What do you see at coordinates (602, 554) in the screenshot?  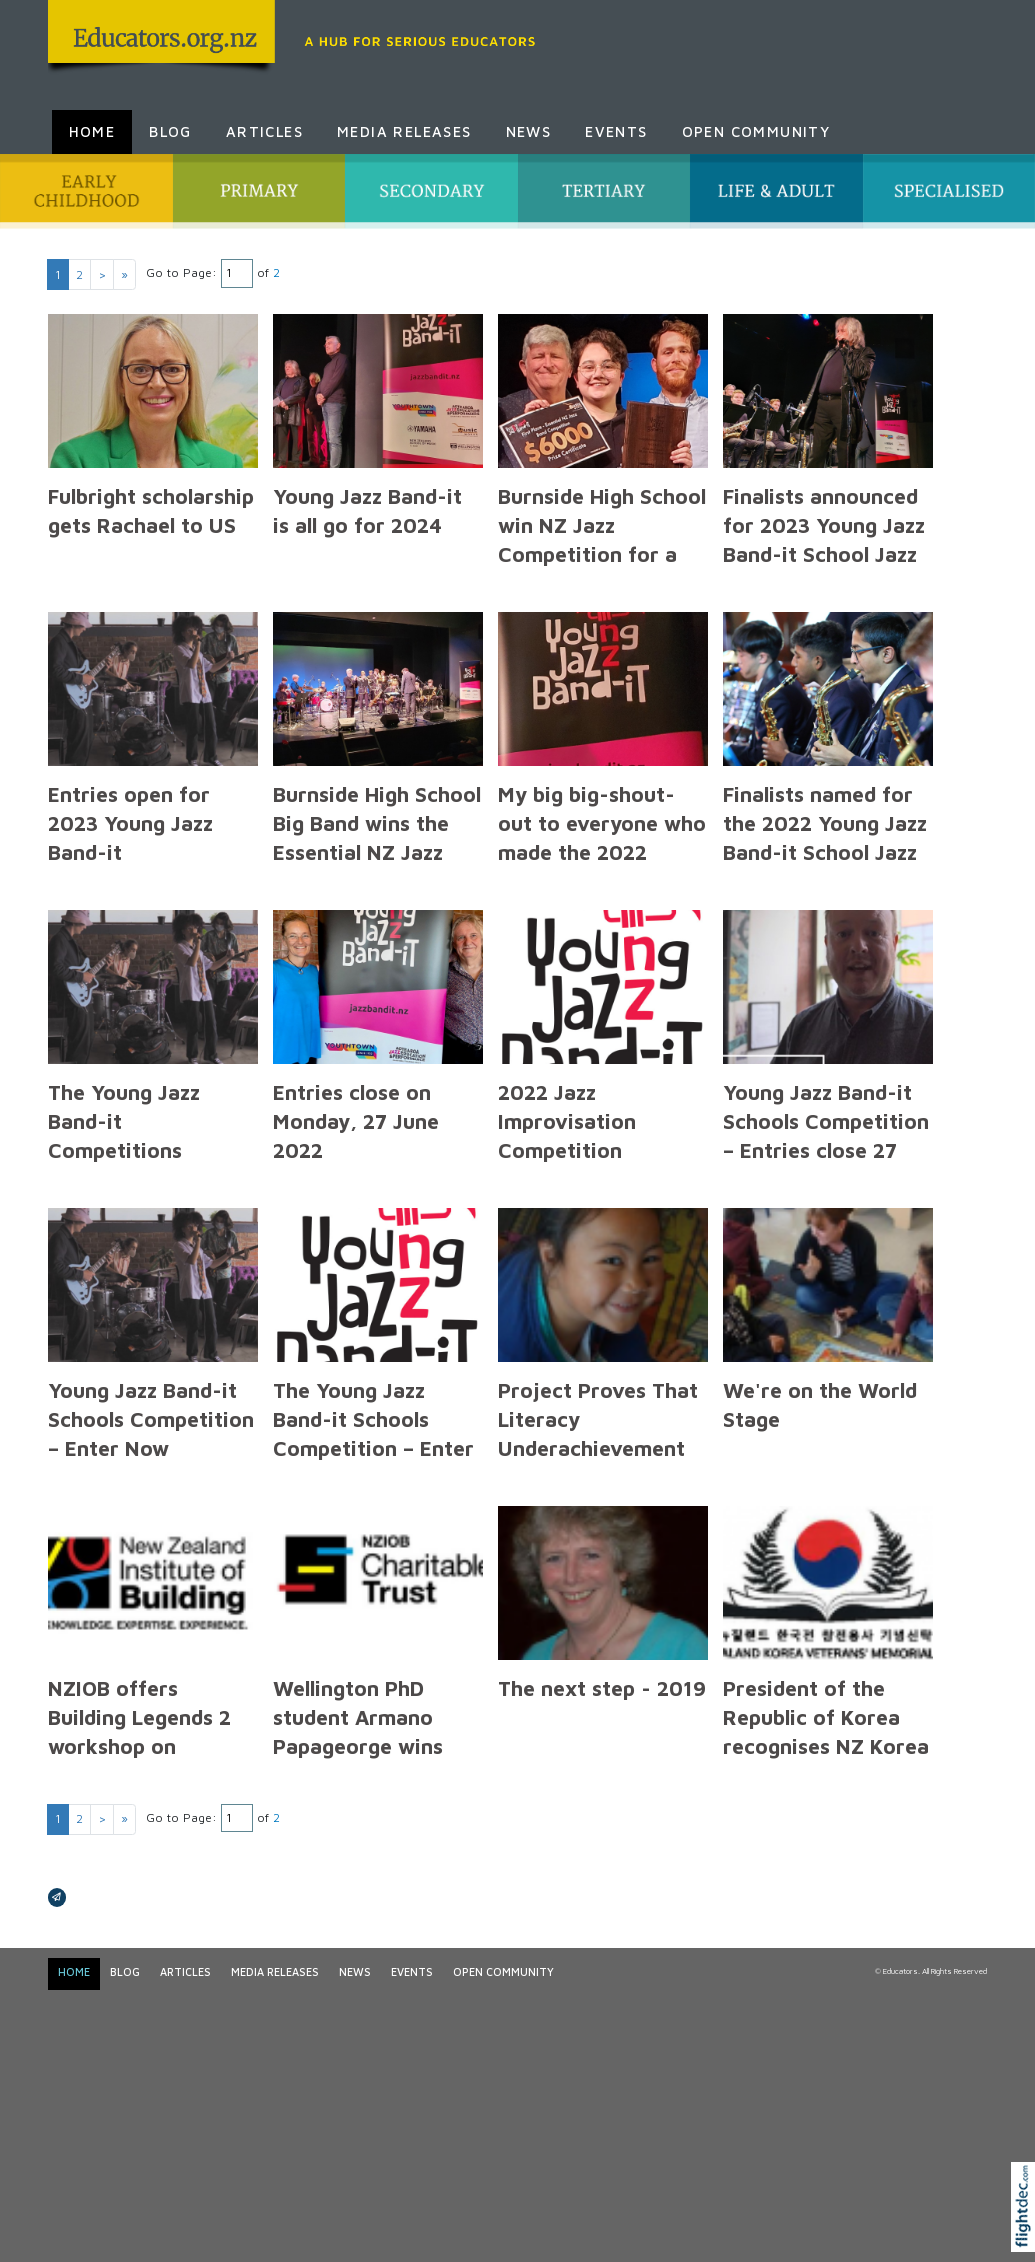 I see `Burnside High School win NZ Jazz Competition for a second year in succession` at bounding box center [602, 554].